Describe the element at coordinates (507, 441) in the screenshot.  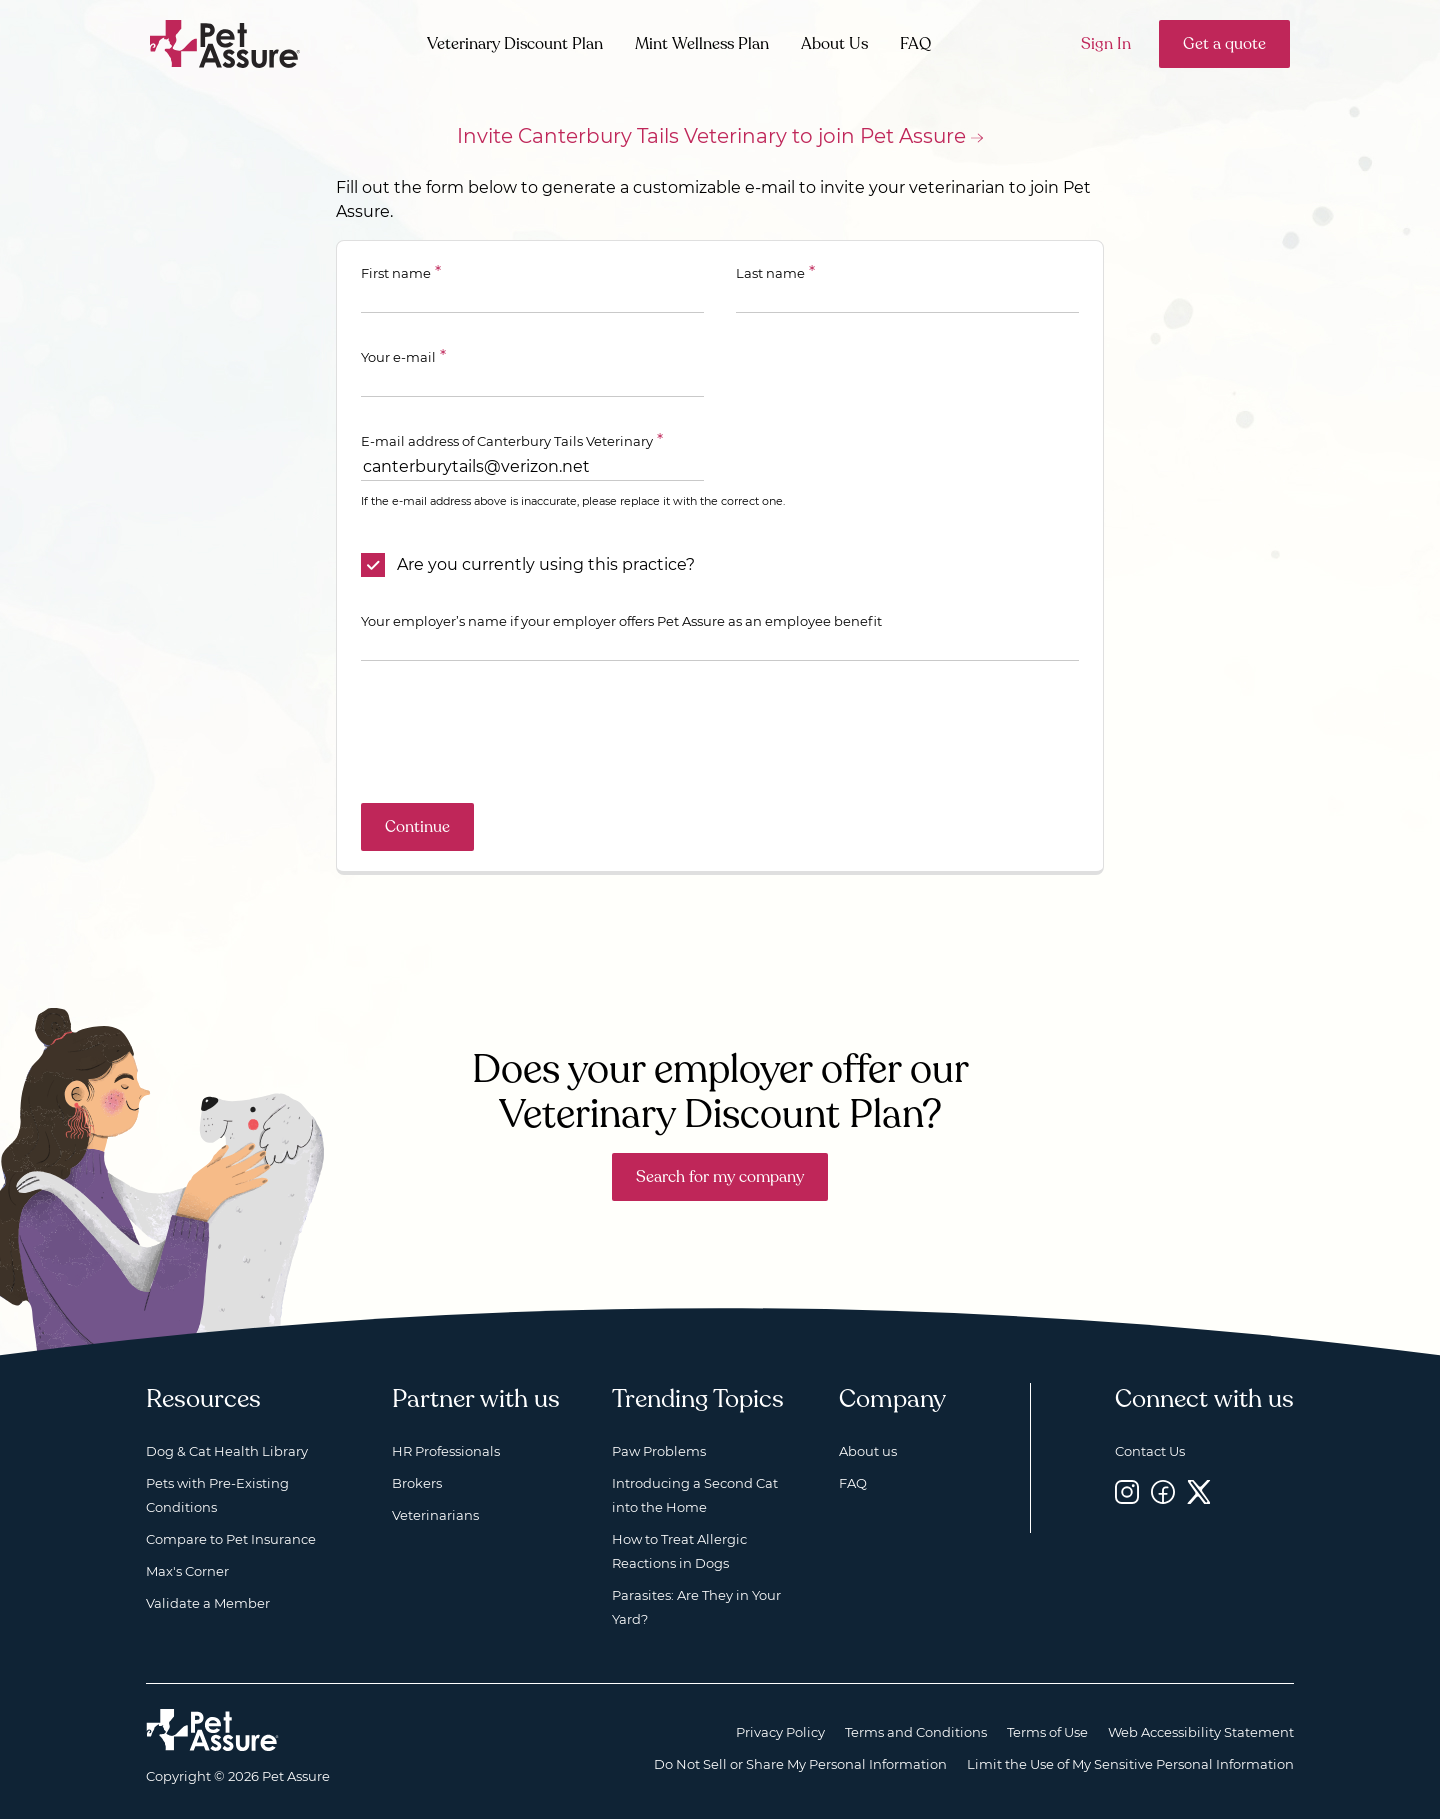
I see `E-mail address of Canterbury Tails Veterinary` at that location.